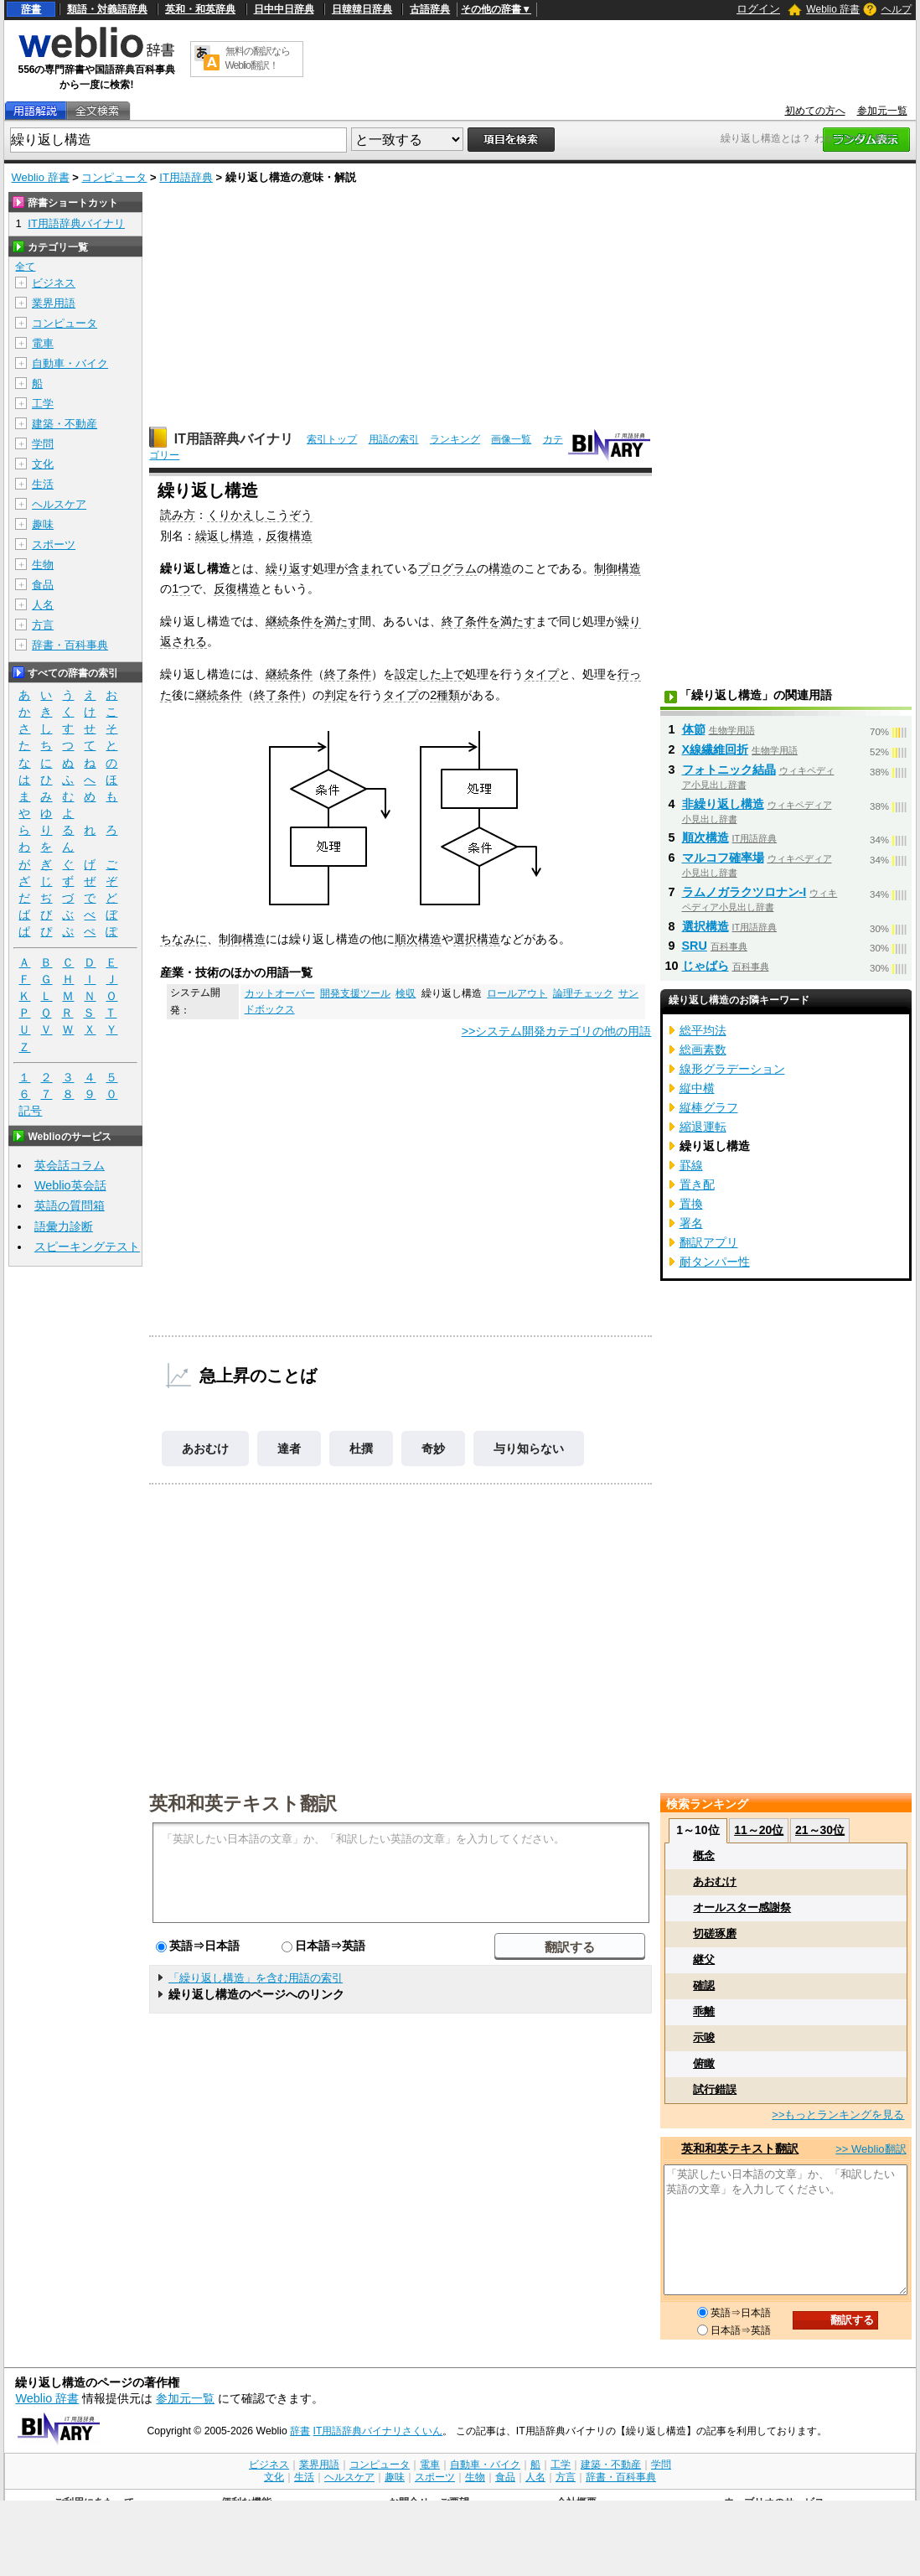  What do you see at coordinates (715, 1933) in the screenshot?
I see `切磋琢磨` at bounding box center [715, 1933].